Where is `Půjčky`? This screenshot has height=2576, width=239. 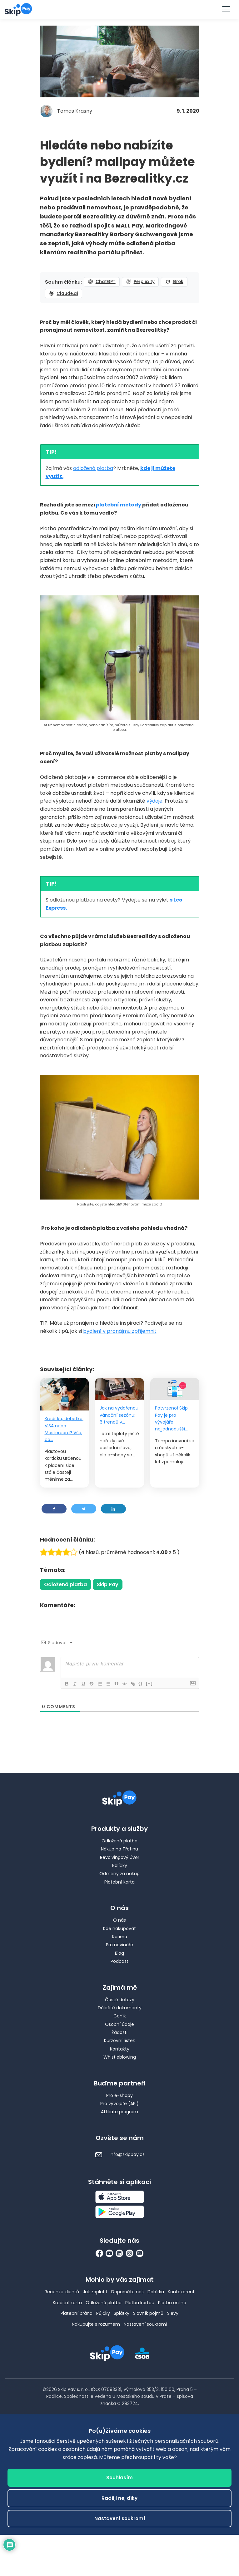
Půjčky is located at coordinates (103, 2313).